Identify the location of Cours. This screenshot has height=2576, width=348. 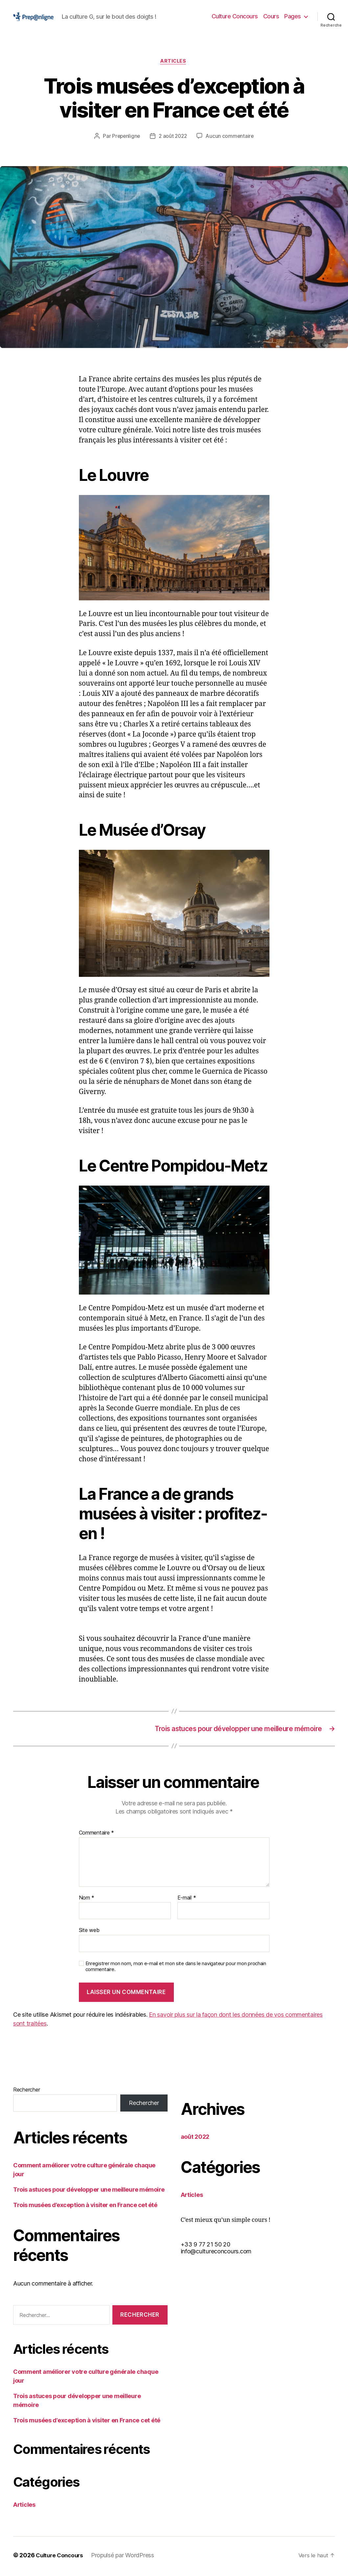
(271, 16).